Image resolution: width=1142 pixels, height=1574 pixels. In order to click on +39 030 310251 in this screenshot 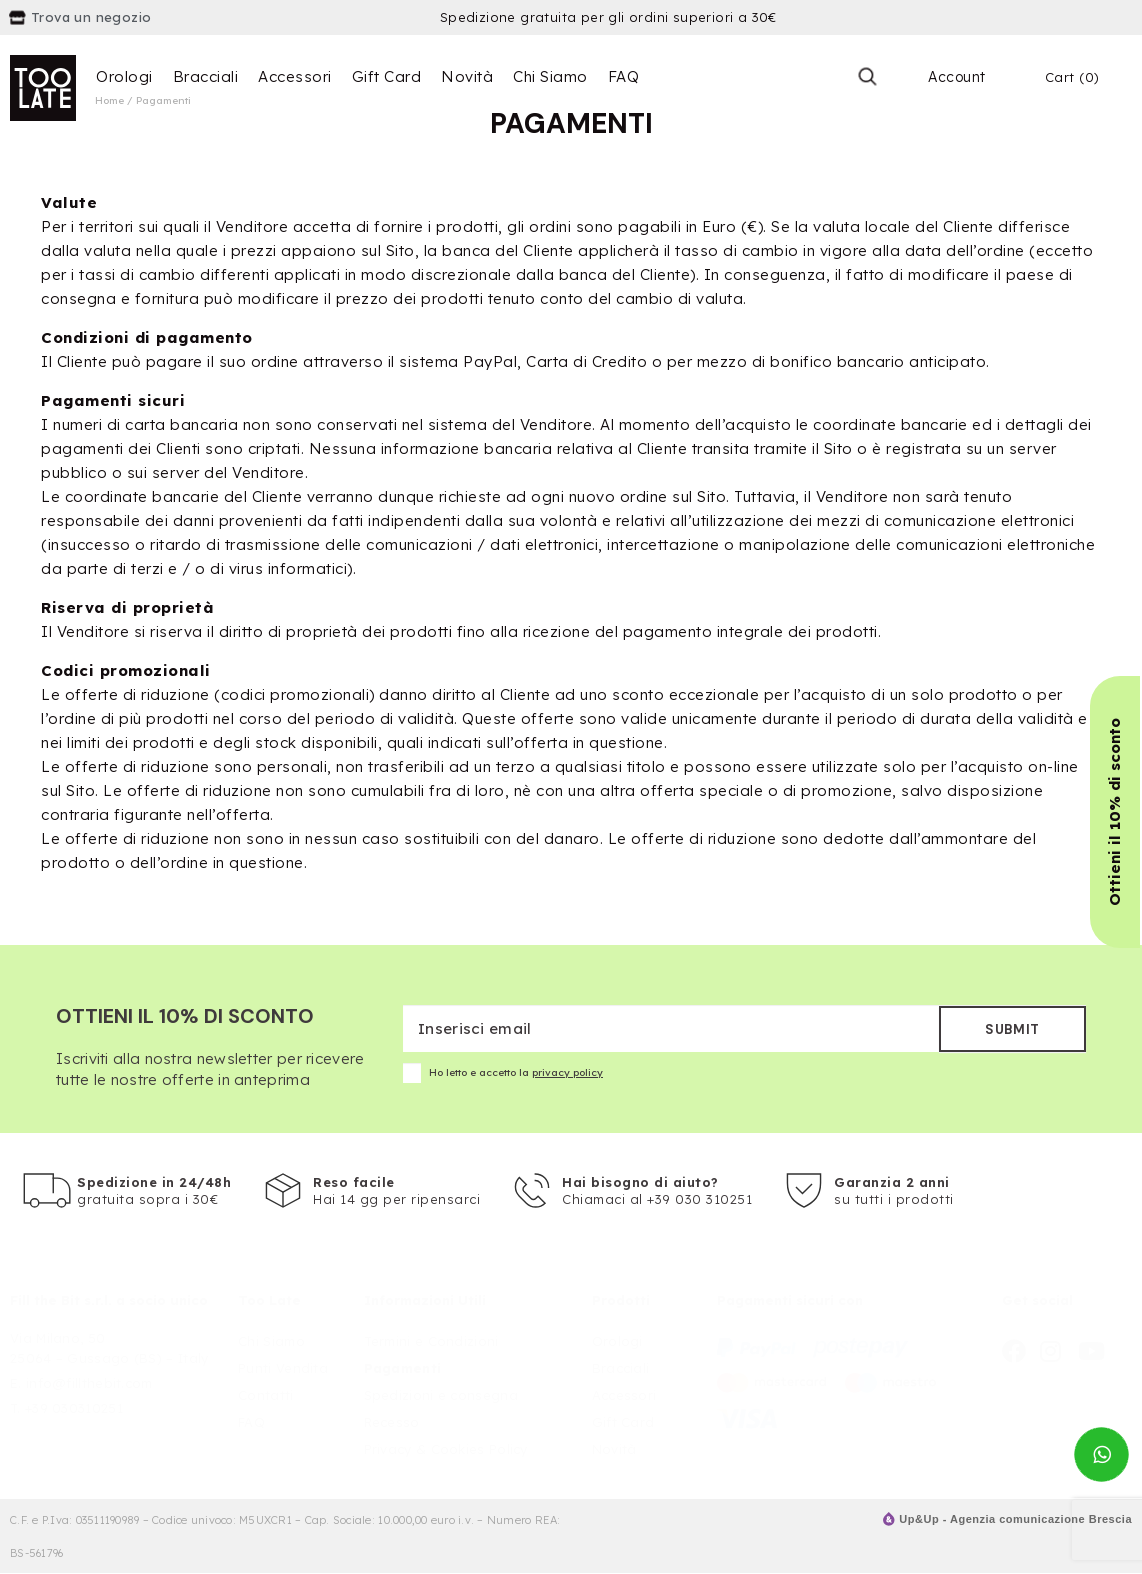, I will do `click(699, 1199)`.